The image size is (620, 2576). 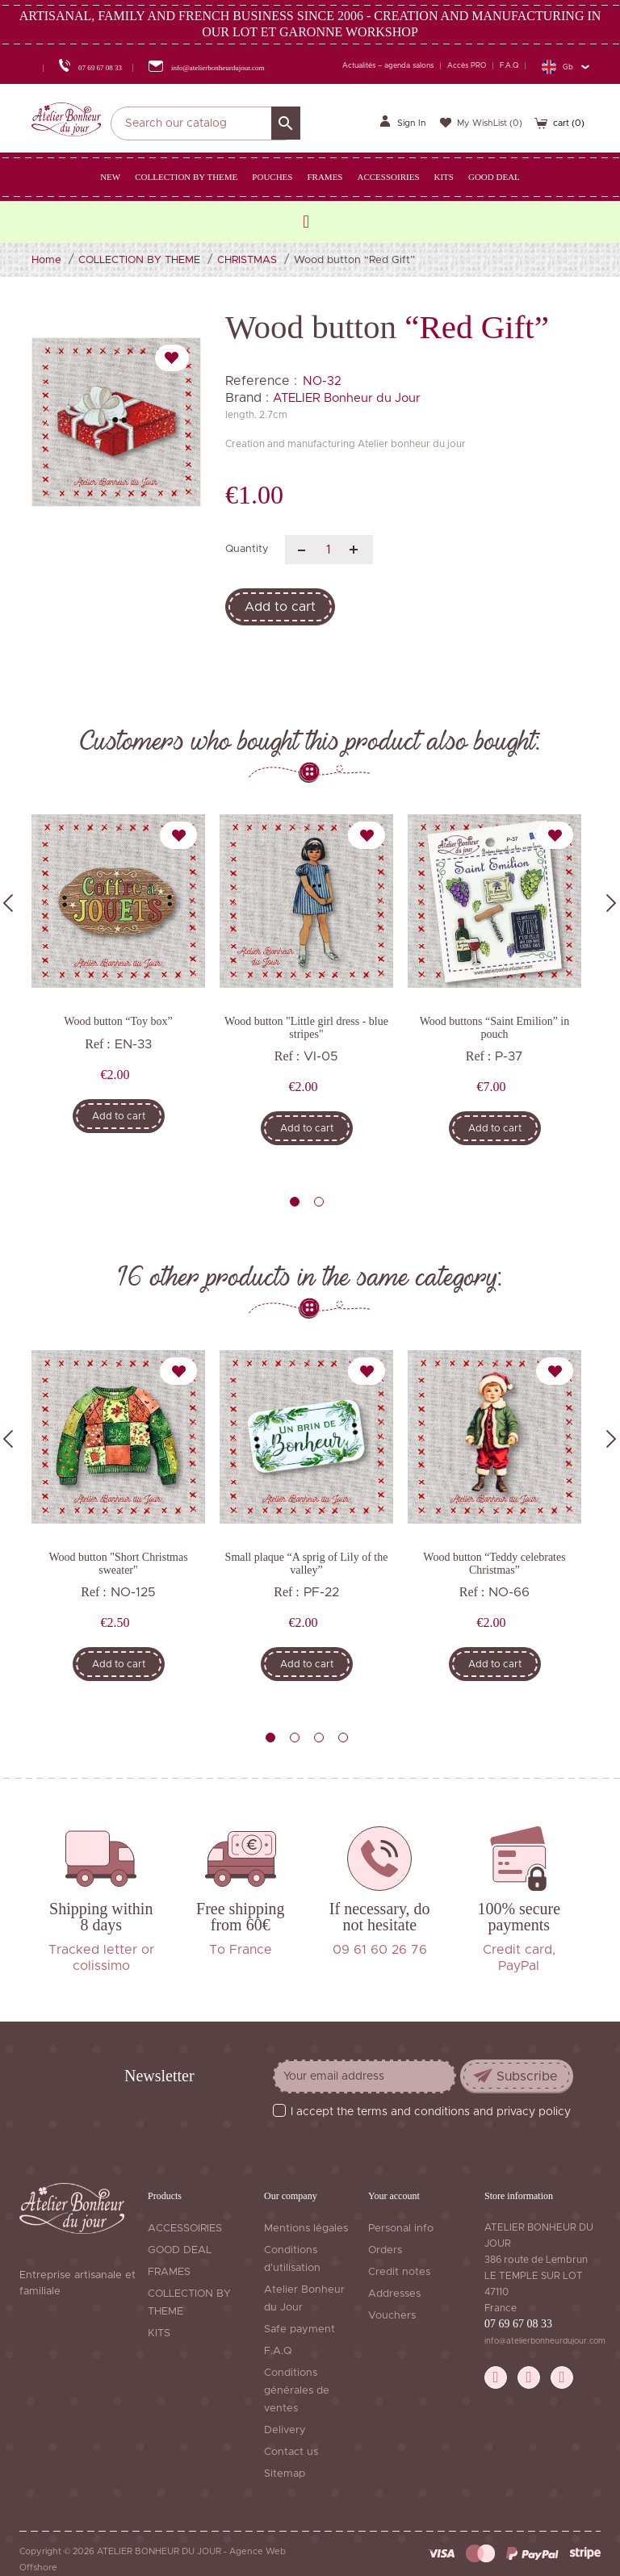 What do you see at coordinates (518, 2324) in the screenshot?
I see `07 69 67 08 33` at bounding box center [518, 2324].